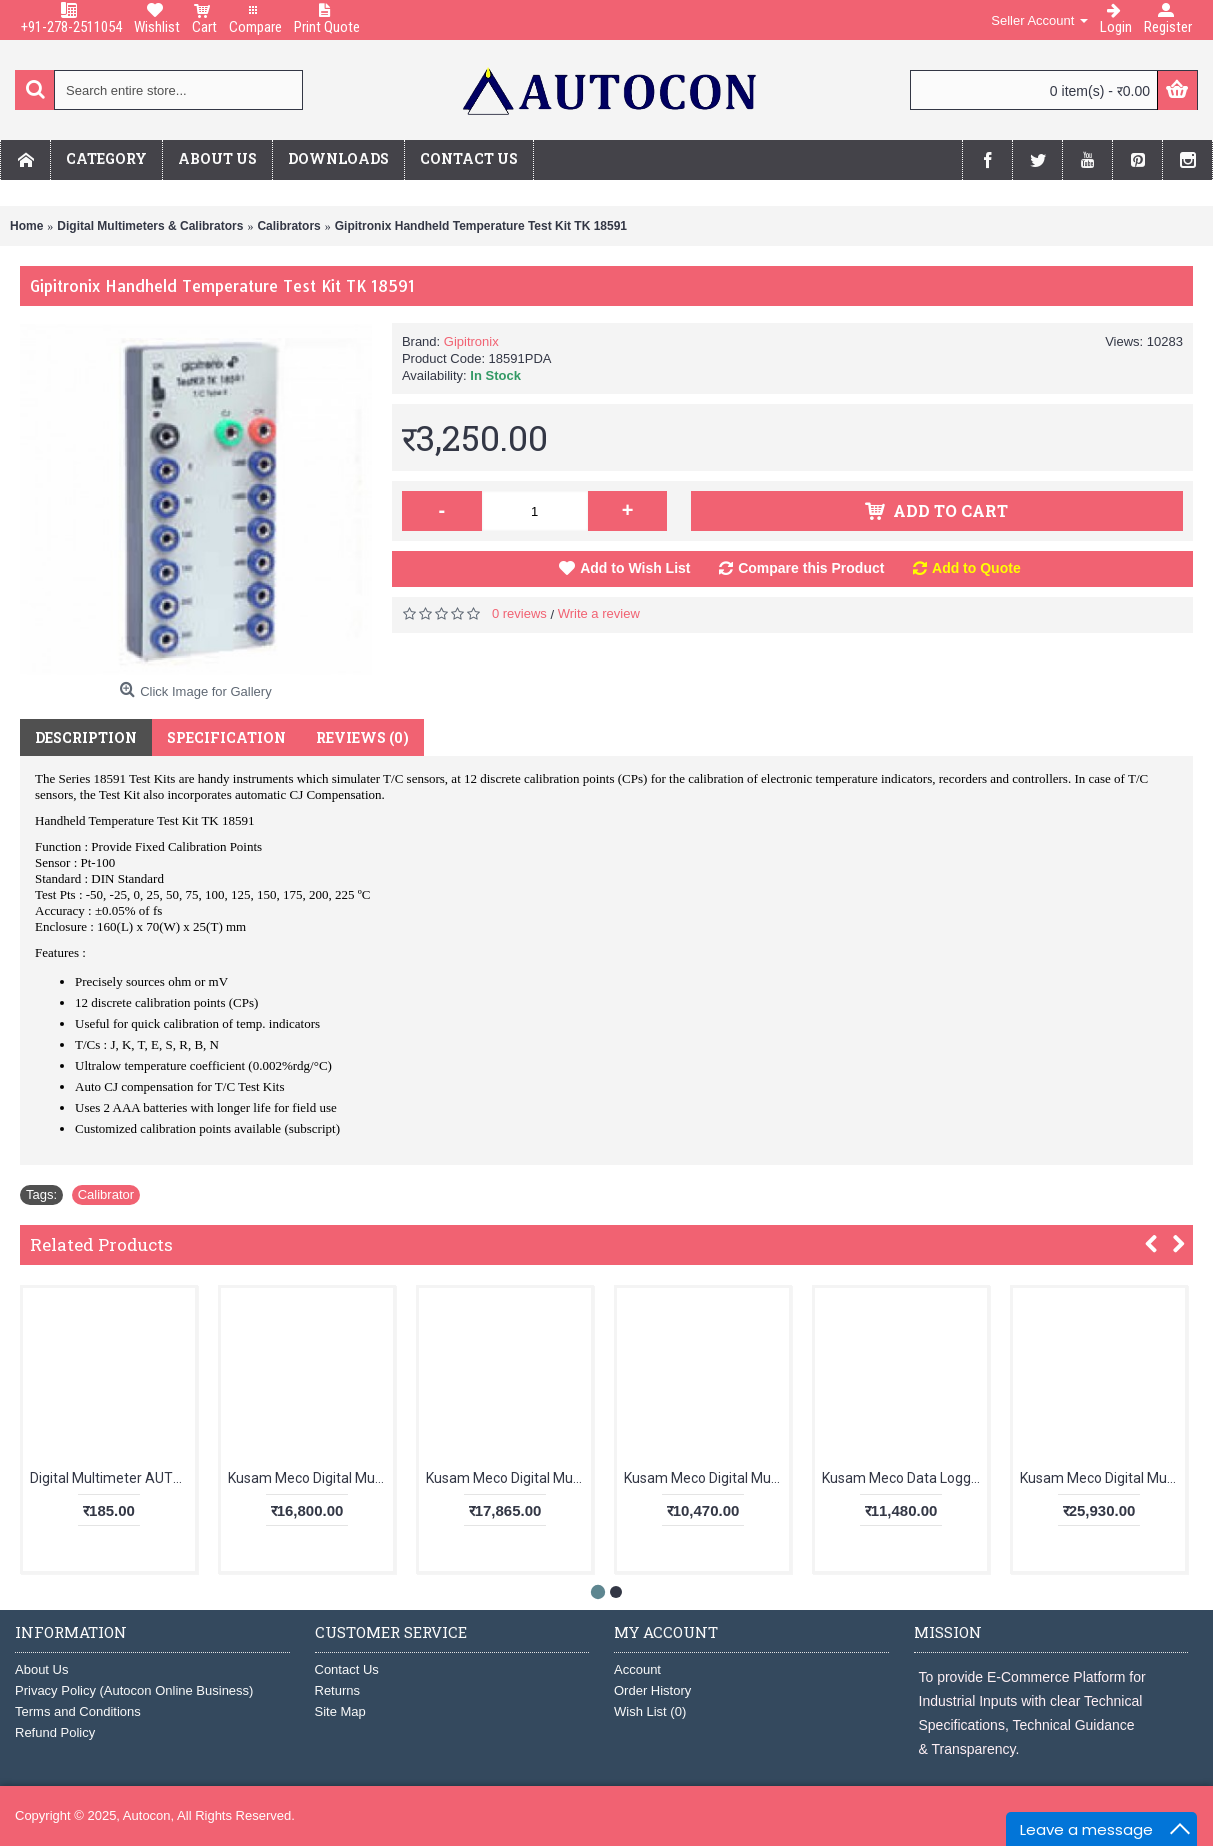 The image size is (1213, 1846). I want to click on Refund Policy, so click(55, 1732).